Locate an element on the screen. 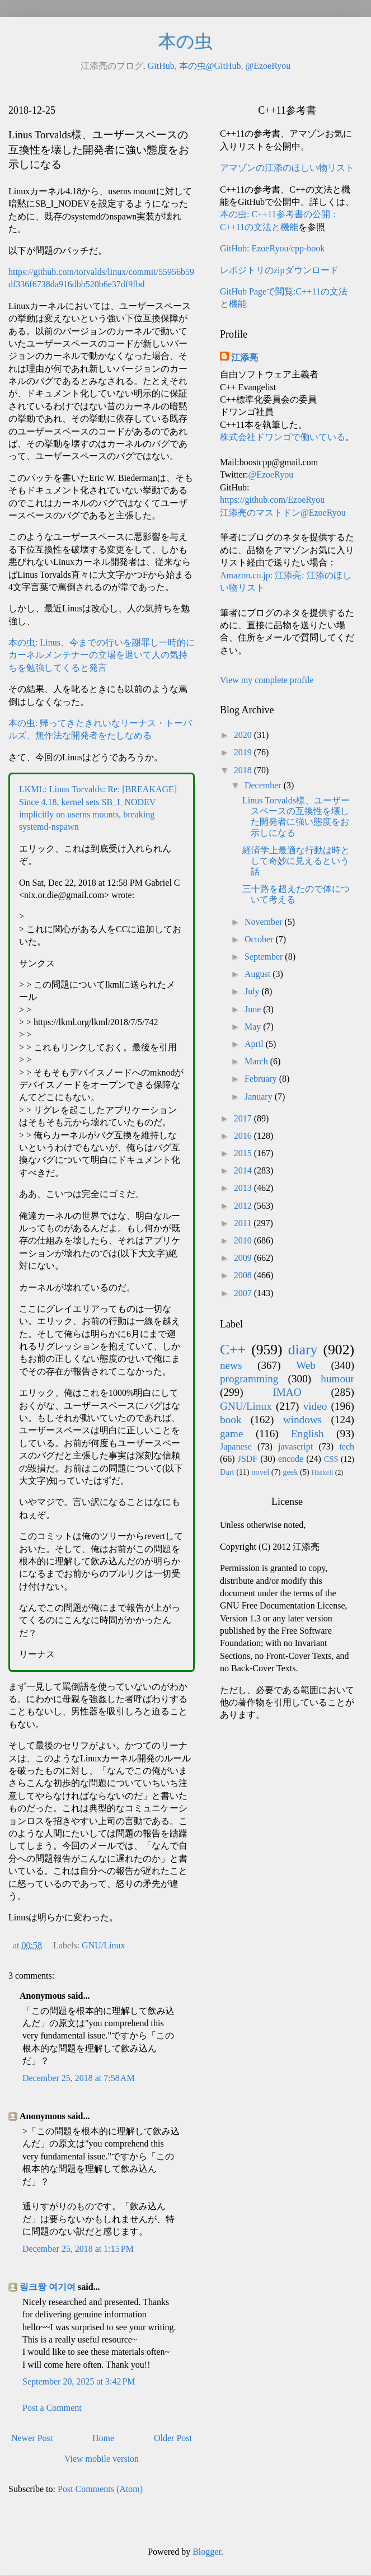 This screenshot has width=371, height=2576. July is located at coordinates (253, 991).